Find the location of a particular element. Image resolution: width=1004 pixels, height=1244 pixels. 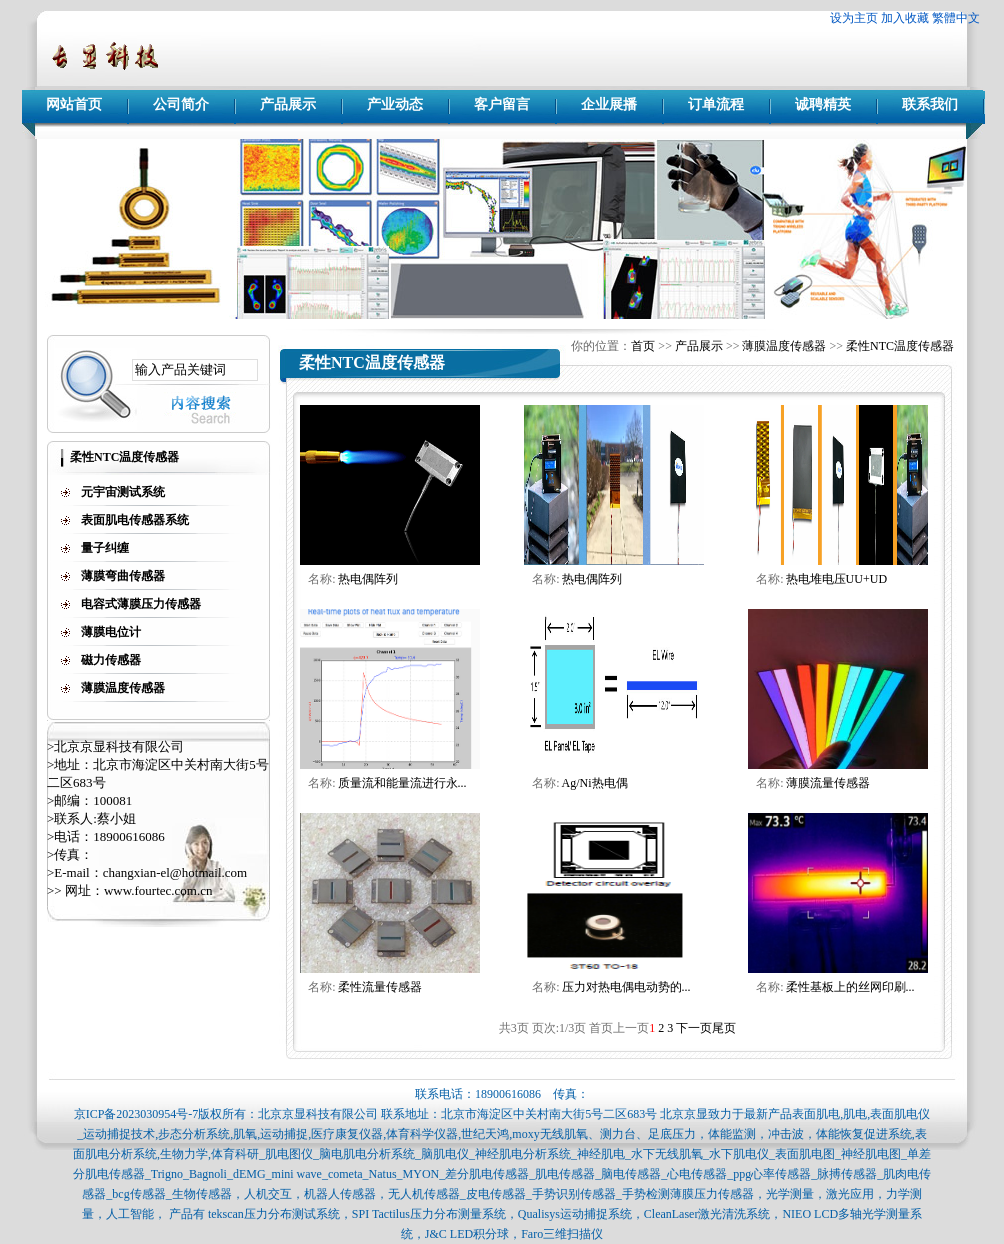

订单流程 is located at coordinates (716, 104).